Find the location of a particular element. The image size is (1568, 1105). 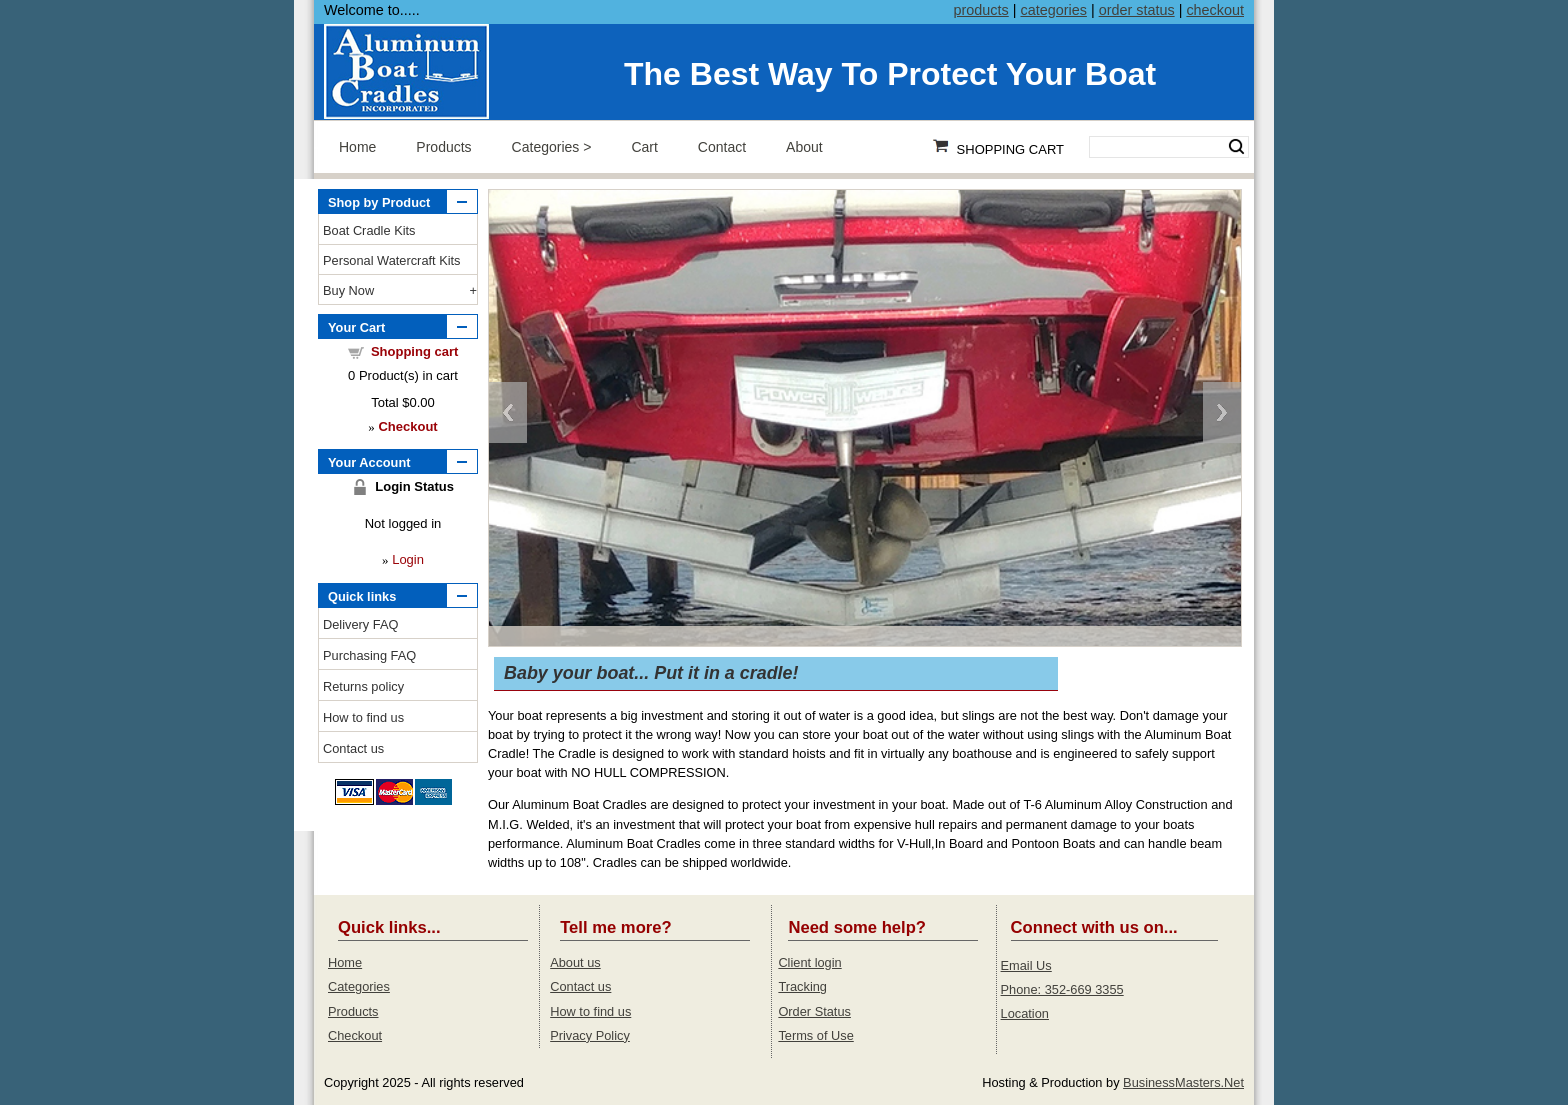

Home is located at coordinates (357, 147).